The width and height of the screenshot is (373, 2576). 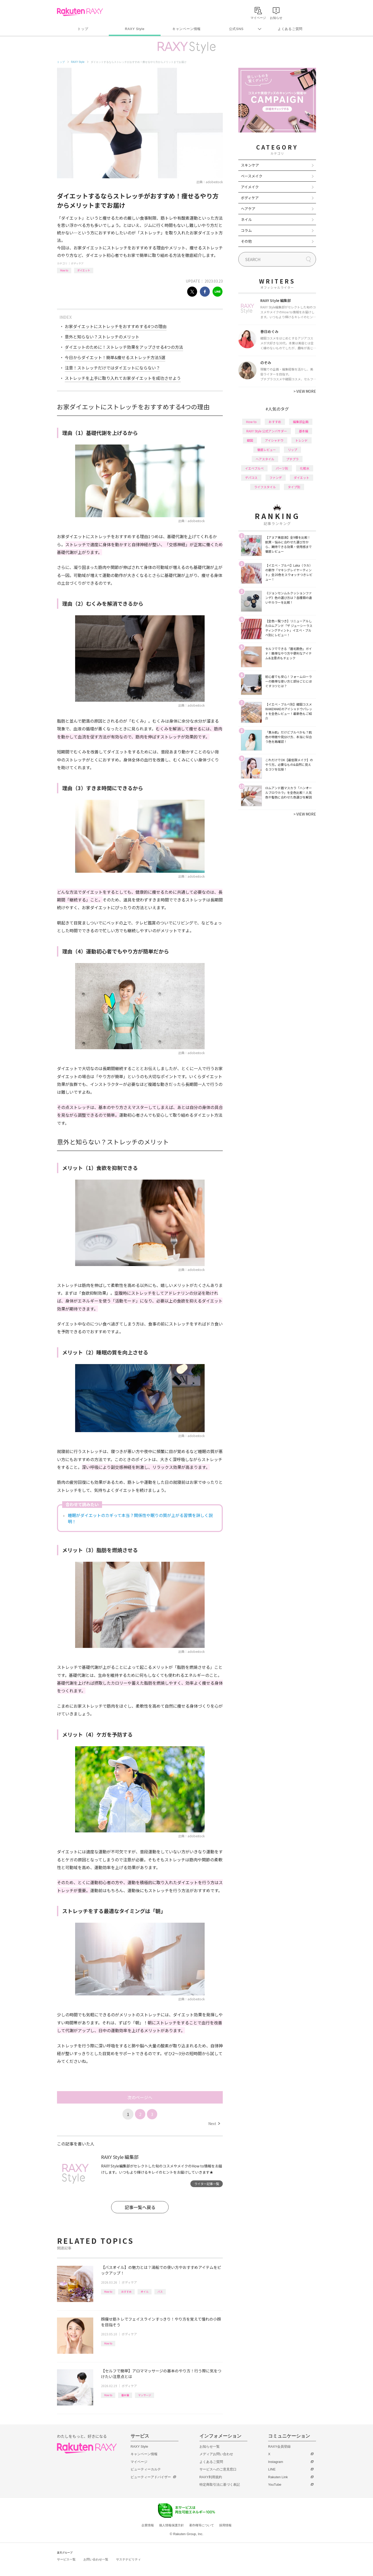 I want to click on RAXY会員登録, so click(x=279, y=2446).